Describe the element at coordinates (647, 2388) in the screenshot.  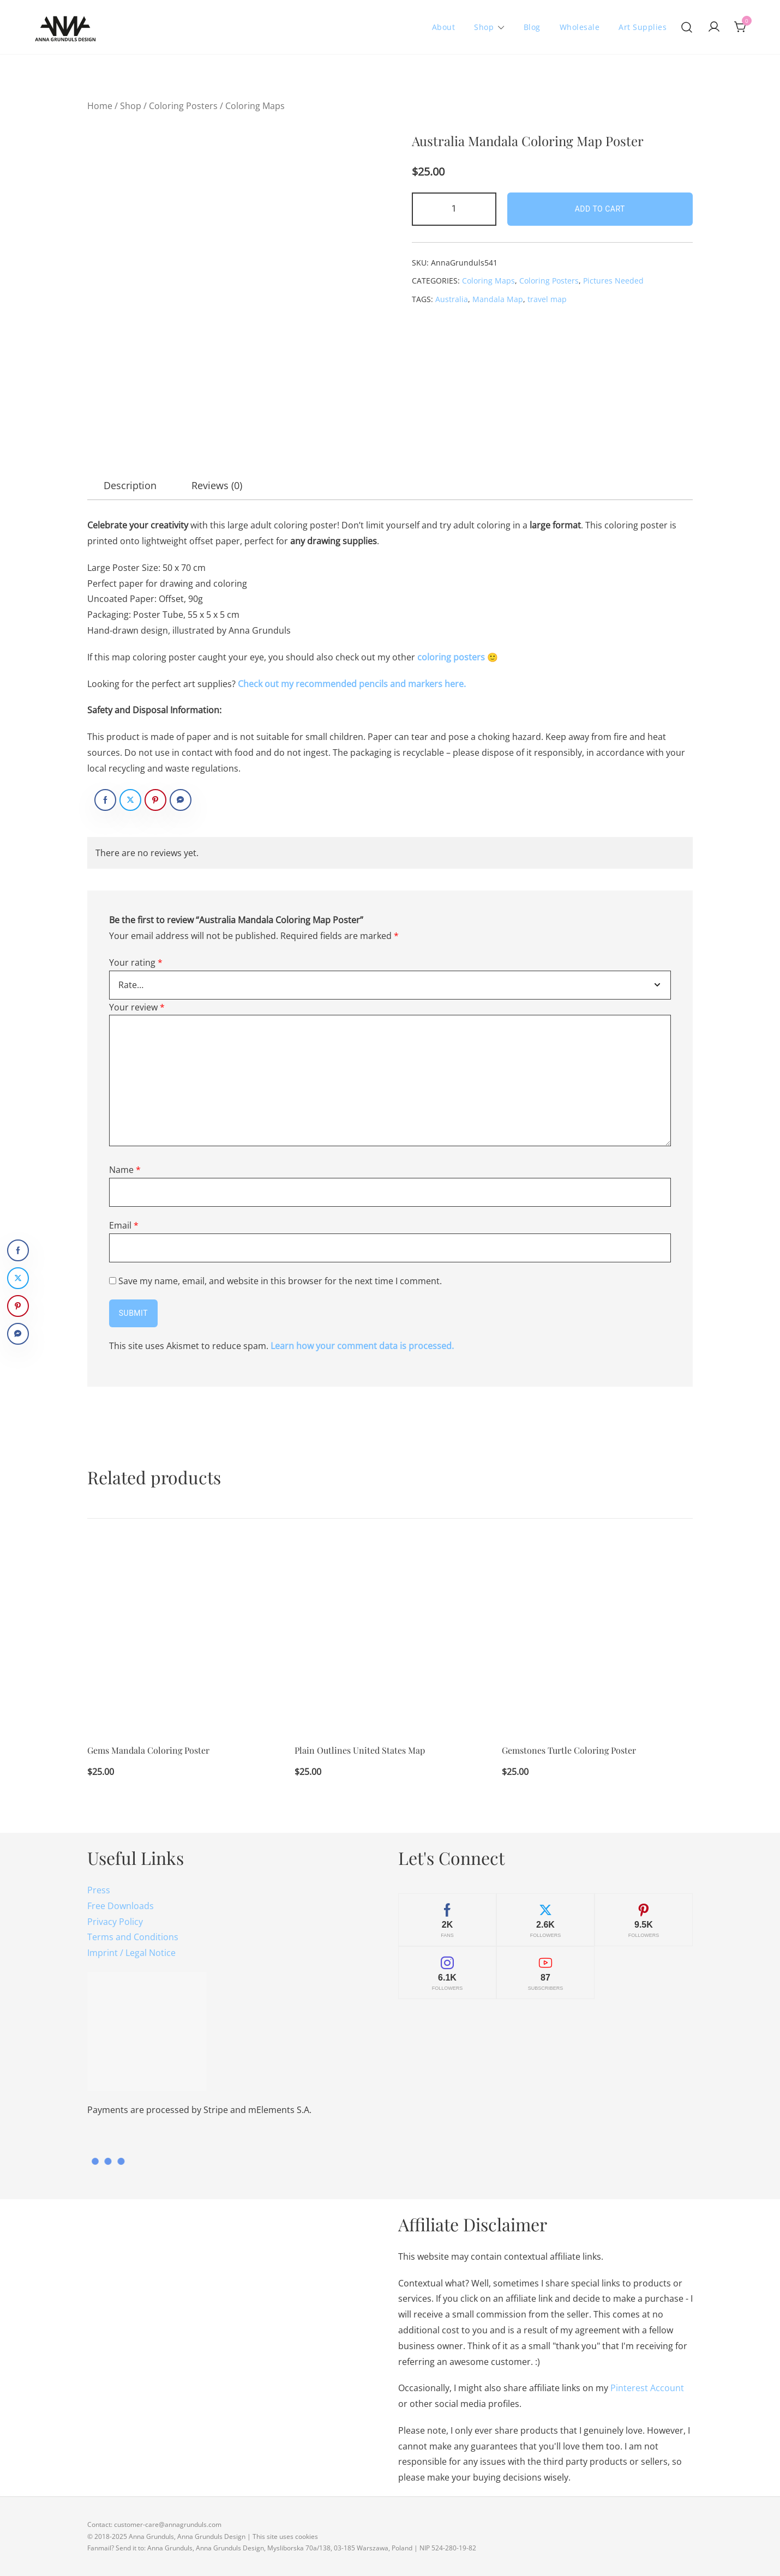
I see `Pinterest Account` at that location.